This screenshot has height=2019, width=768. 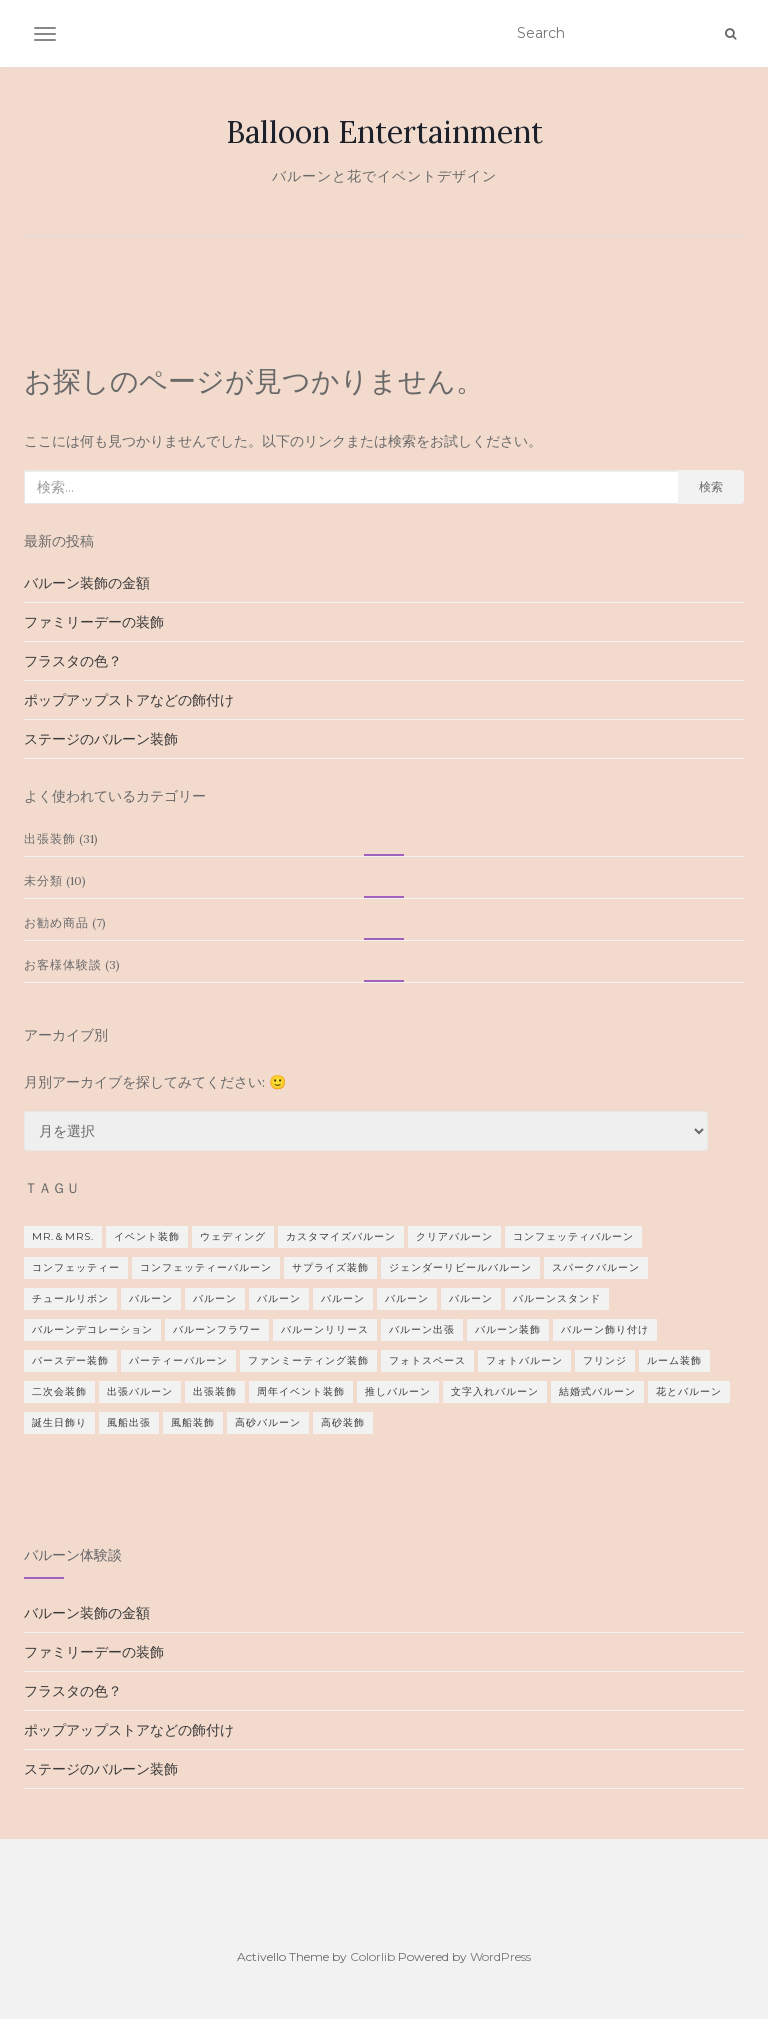 I want to click on バルーン [バルーン (1個の項目)], so click(x=151, y=1298).